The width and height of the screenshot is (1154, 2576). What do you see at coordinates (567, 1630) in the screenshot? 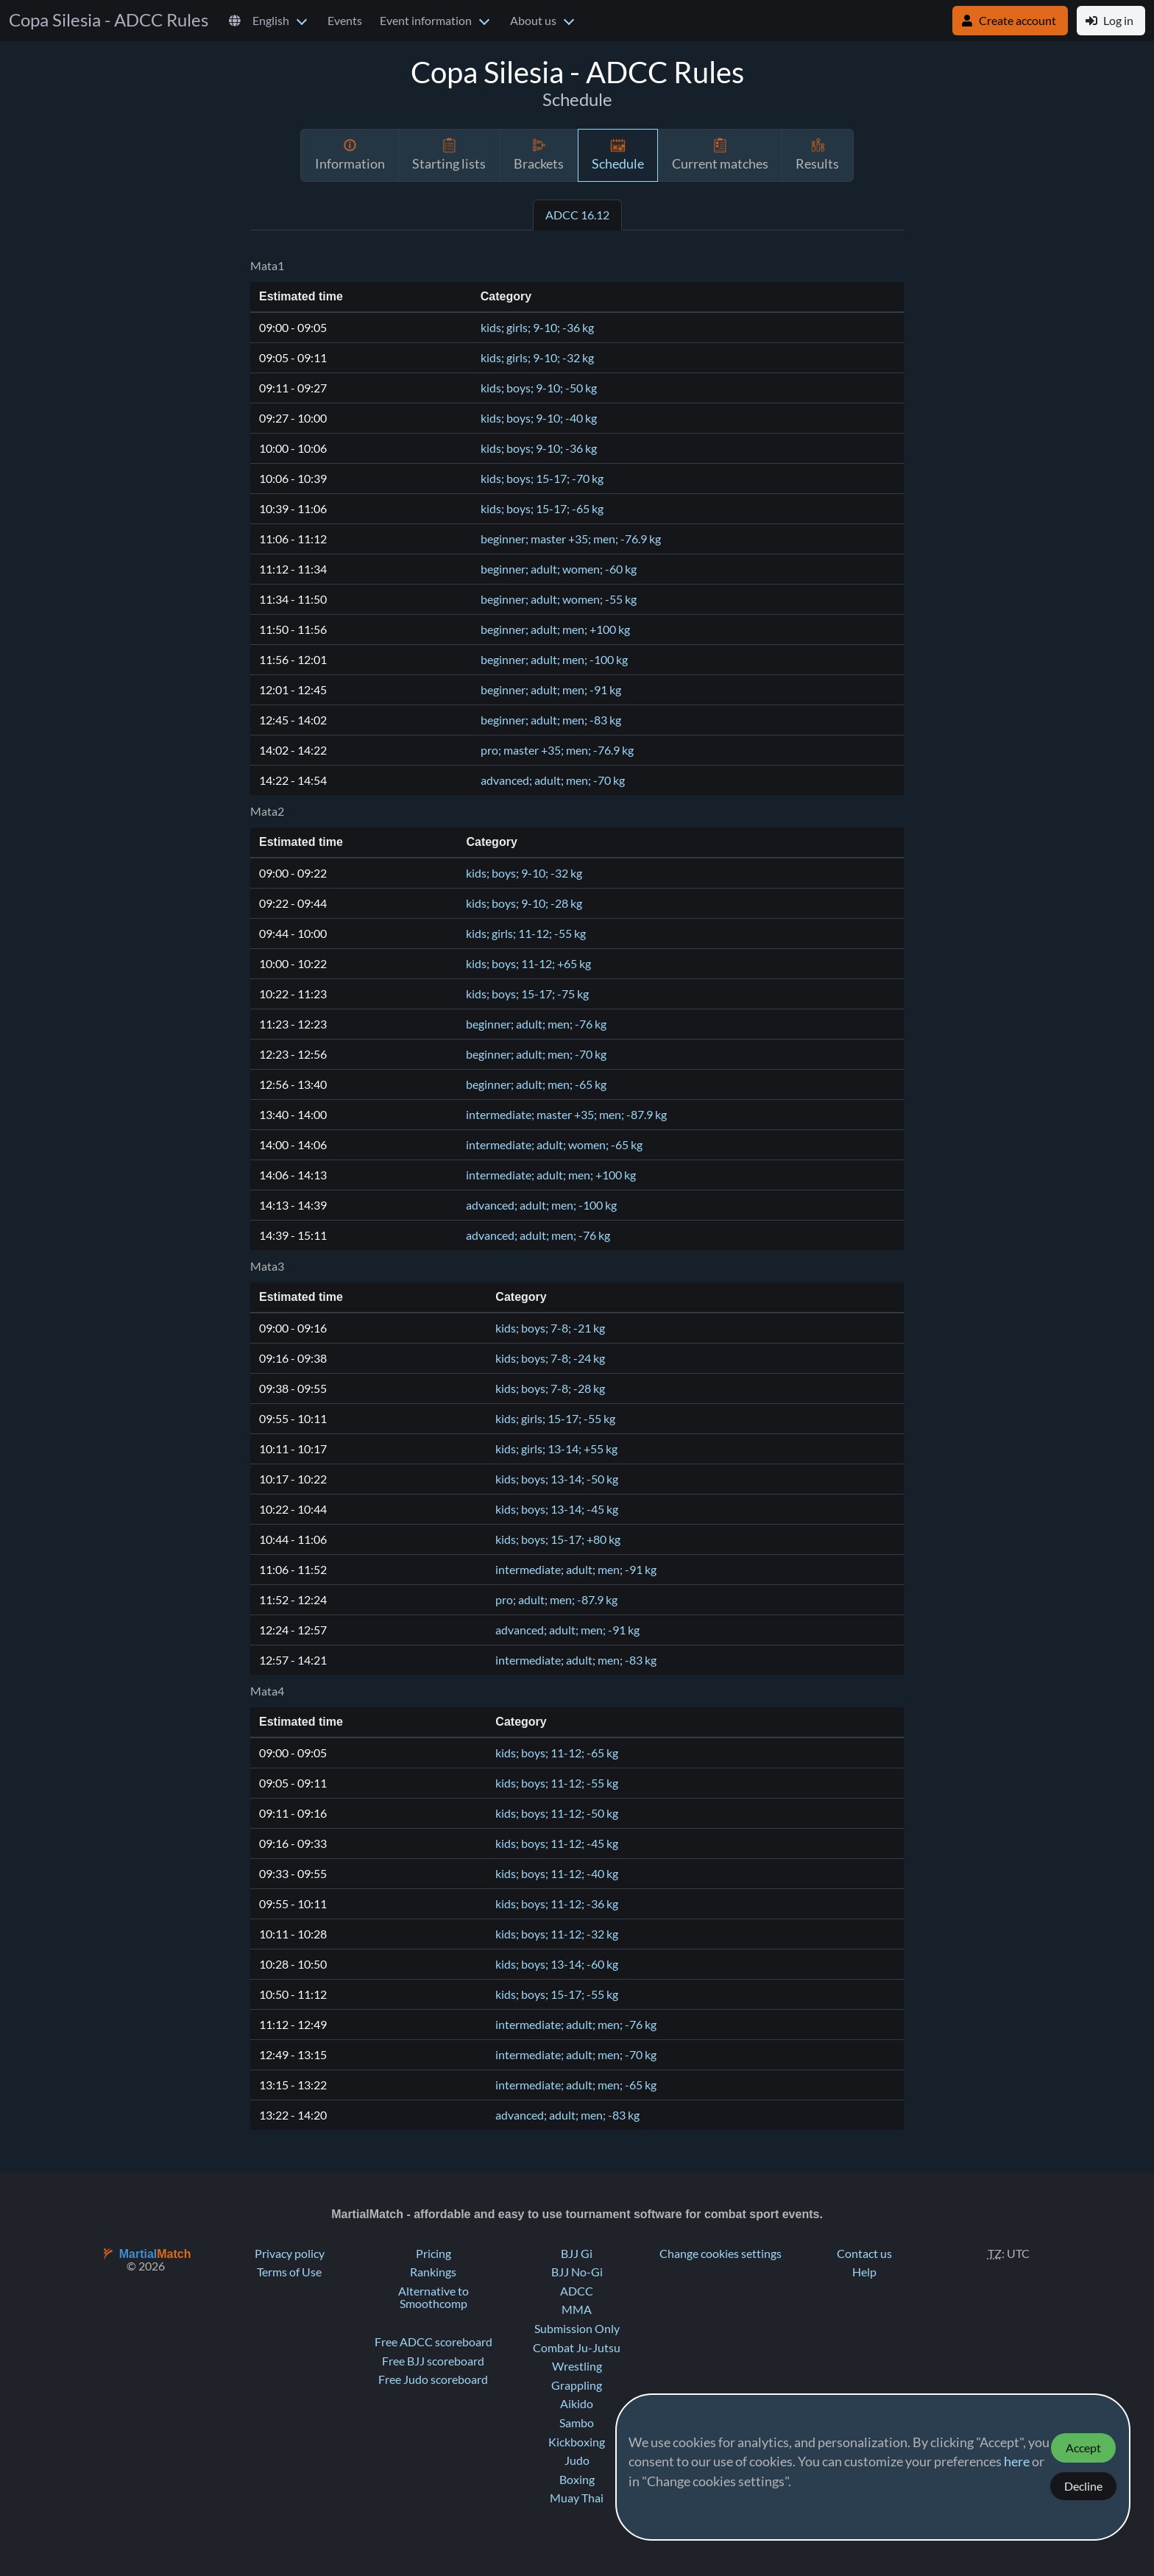
I see `advanced; adult; men; -91 kg` at bounding box center [567, 1630].